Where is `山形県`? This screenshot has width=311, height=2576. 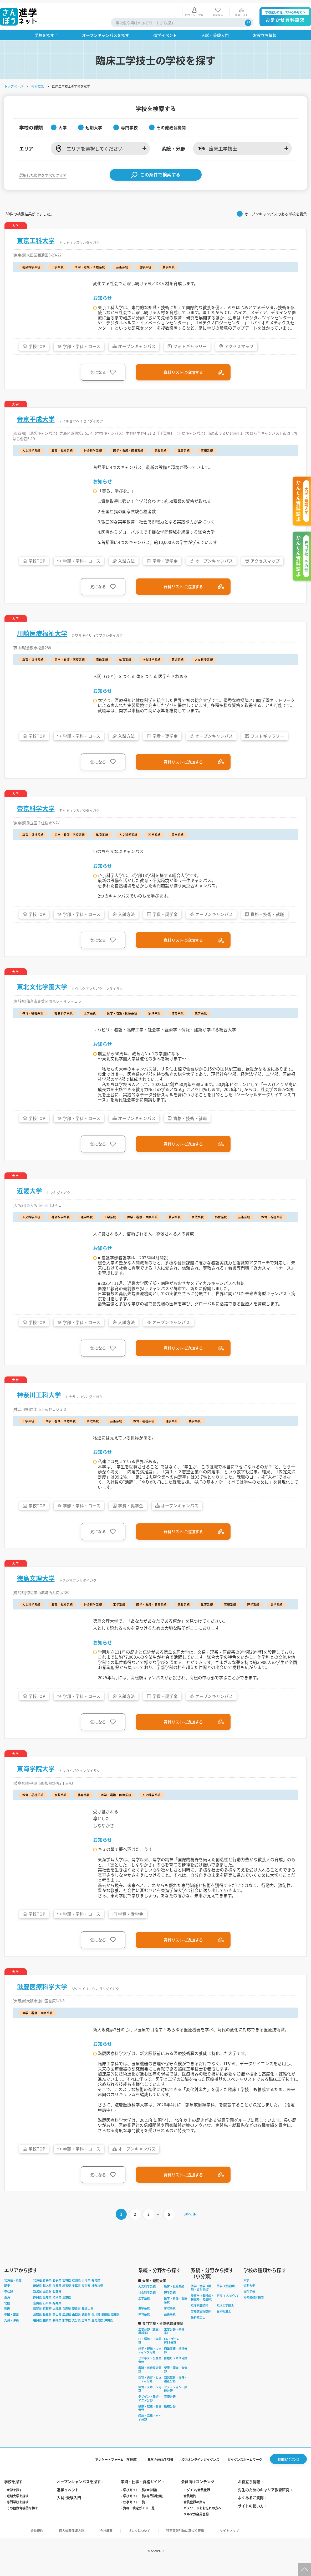 山形県 is located at coordinates (86, 2292).